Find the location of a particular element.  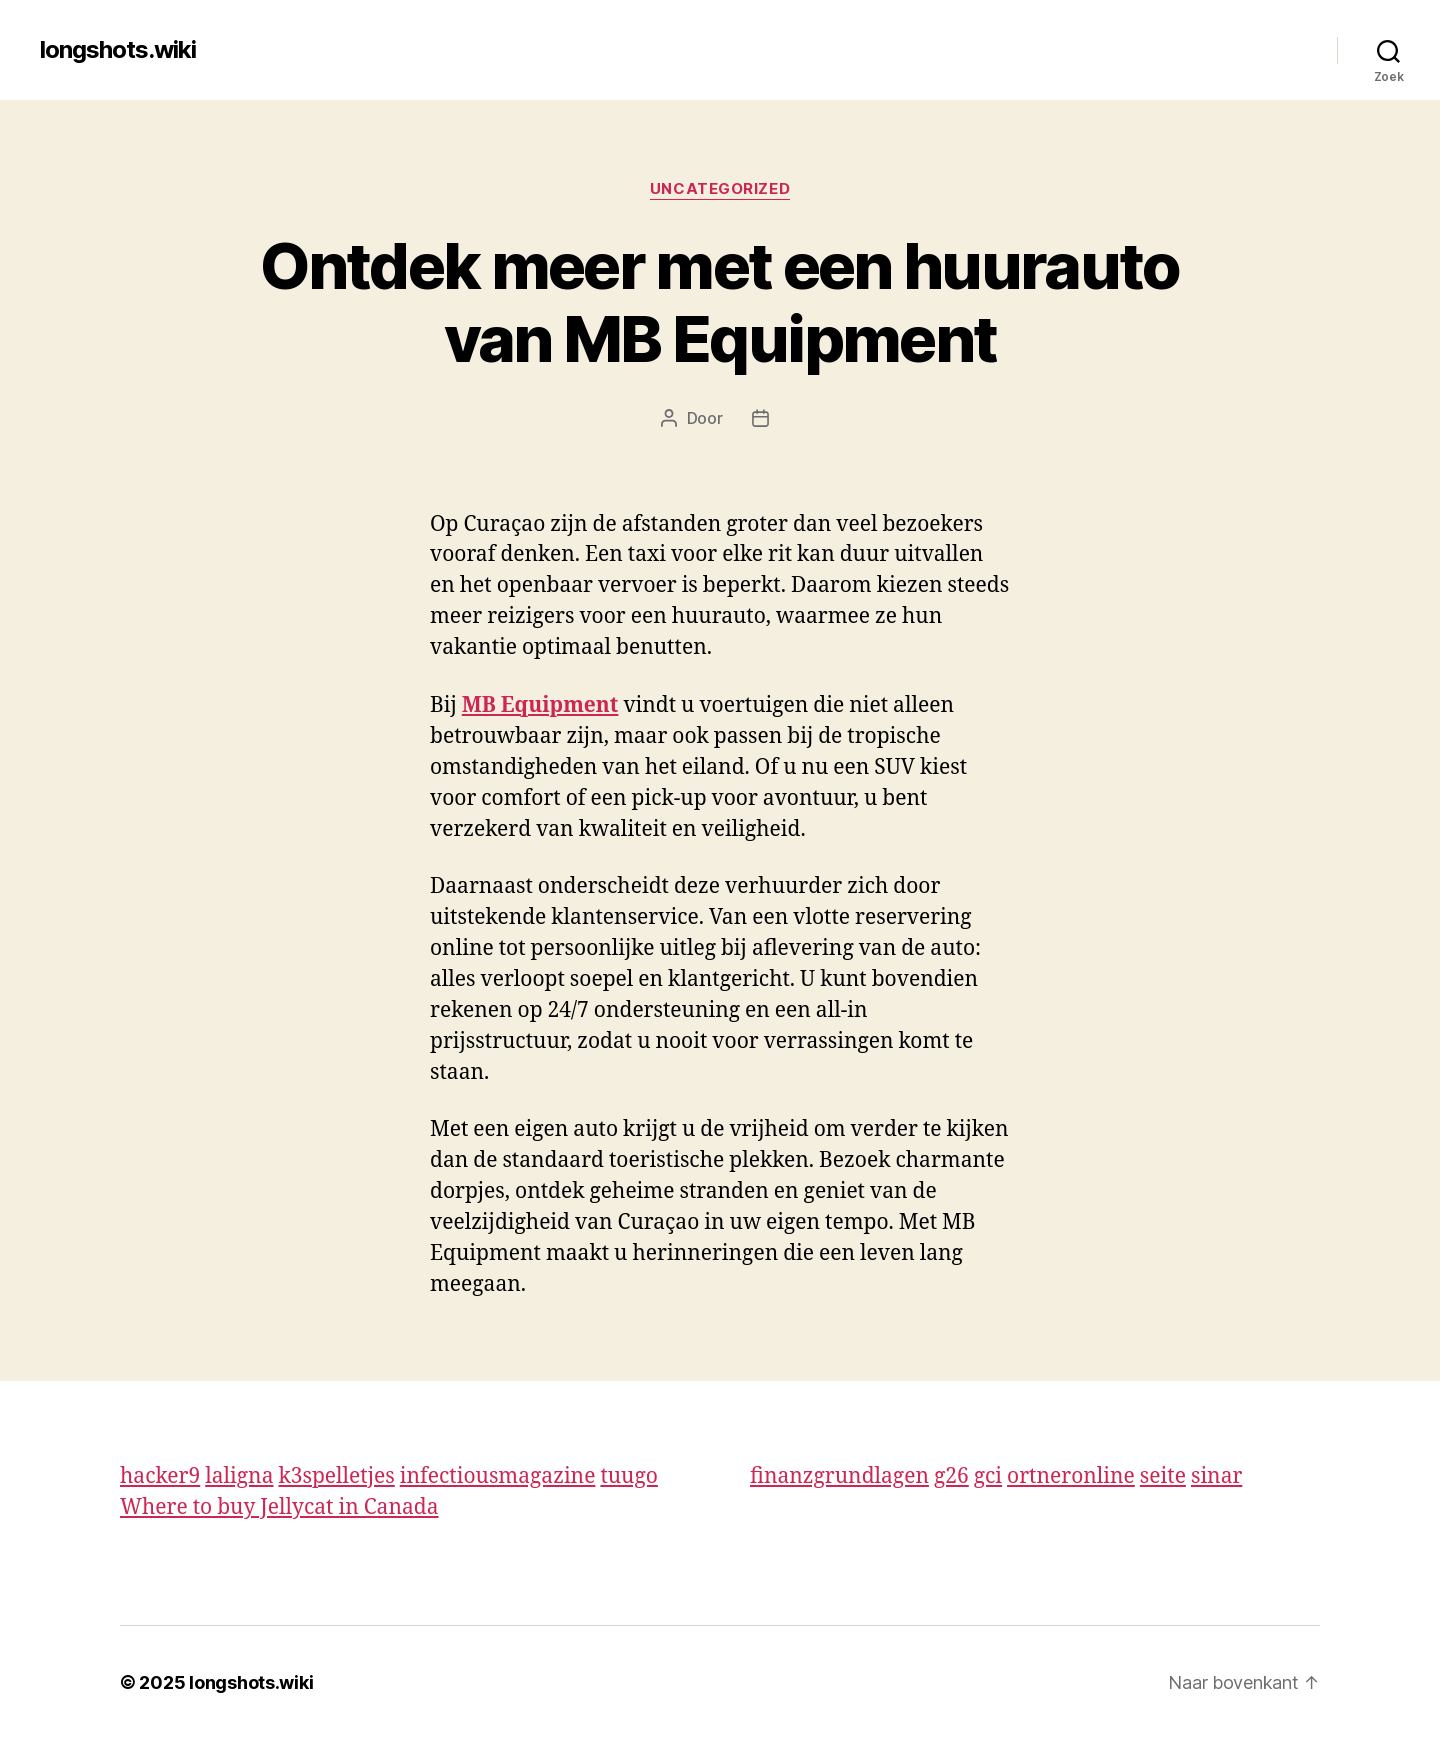

ortneronline is located at coordinates (1071, 1476).